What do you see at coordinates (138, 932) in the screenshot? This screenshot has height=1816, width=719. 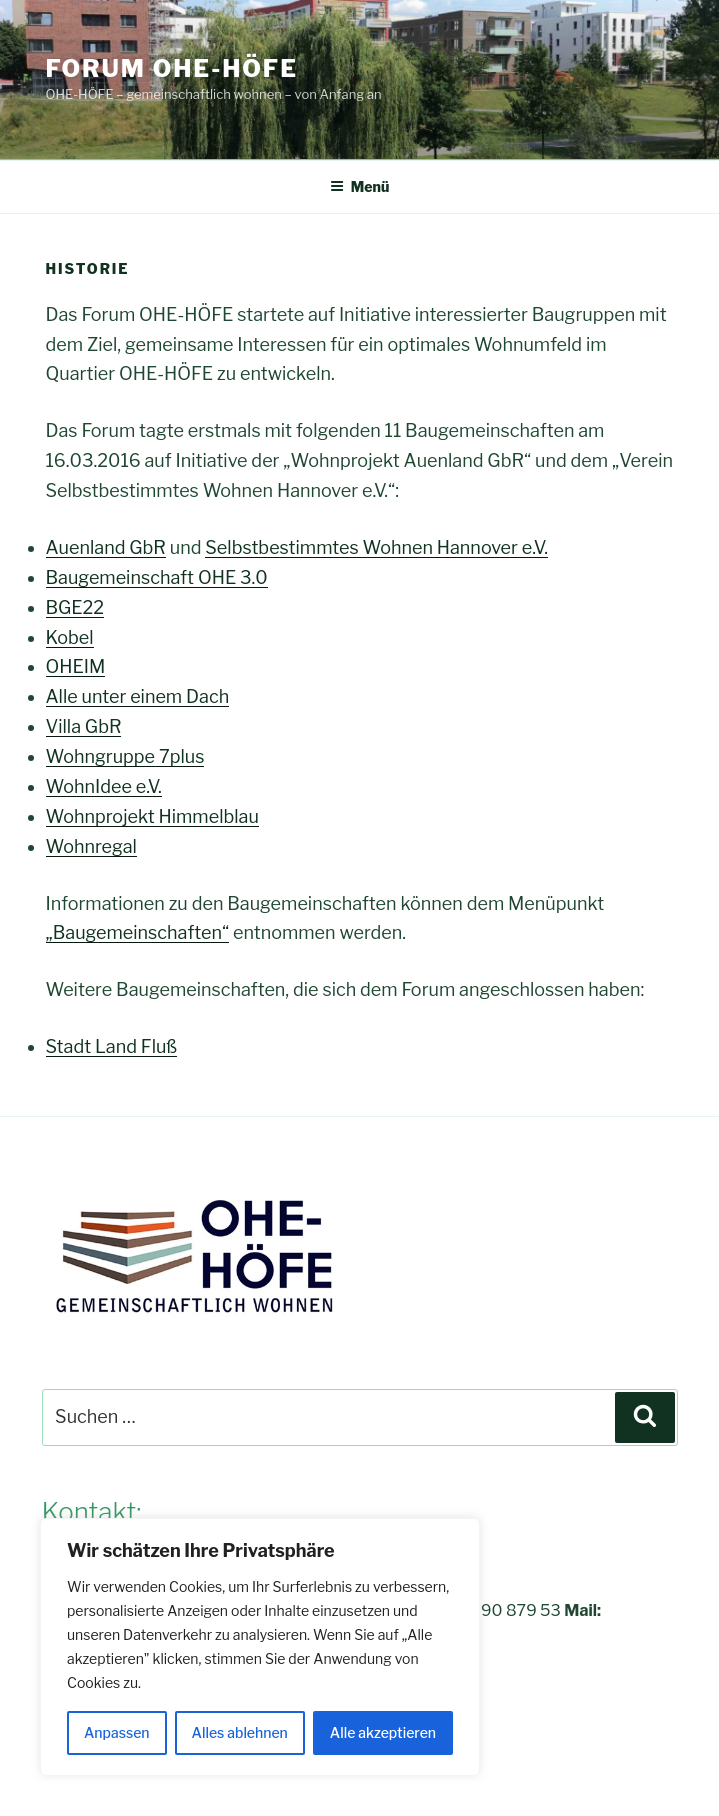 I see `„Baugemeinschaften“` at bounding box center [138, 932].